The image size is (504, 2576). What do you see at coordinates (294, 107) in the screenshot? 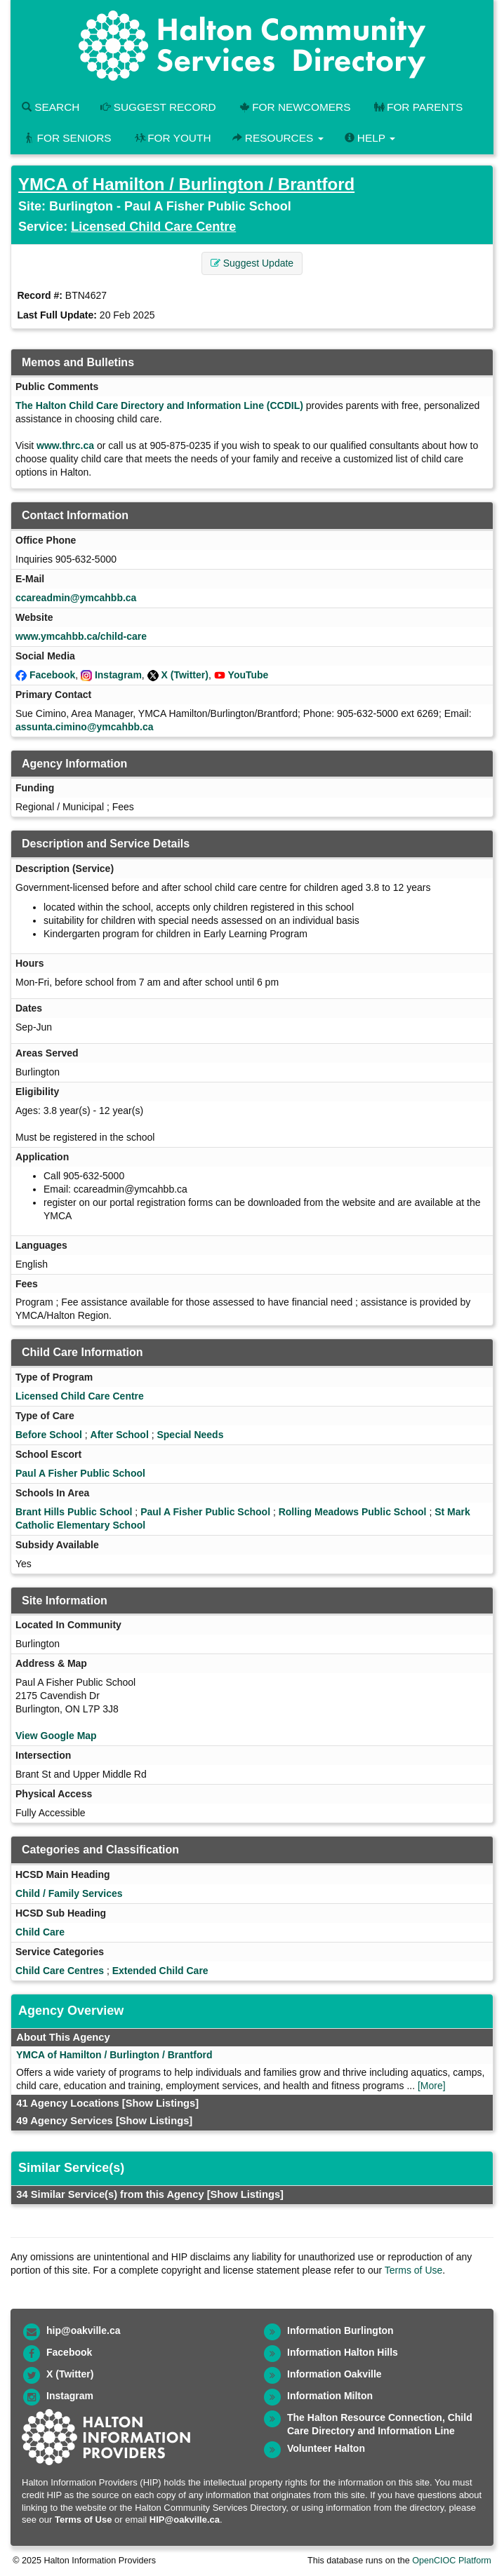
I see `For Newcomers` at bounding box center [294, 107].